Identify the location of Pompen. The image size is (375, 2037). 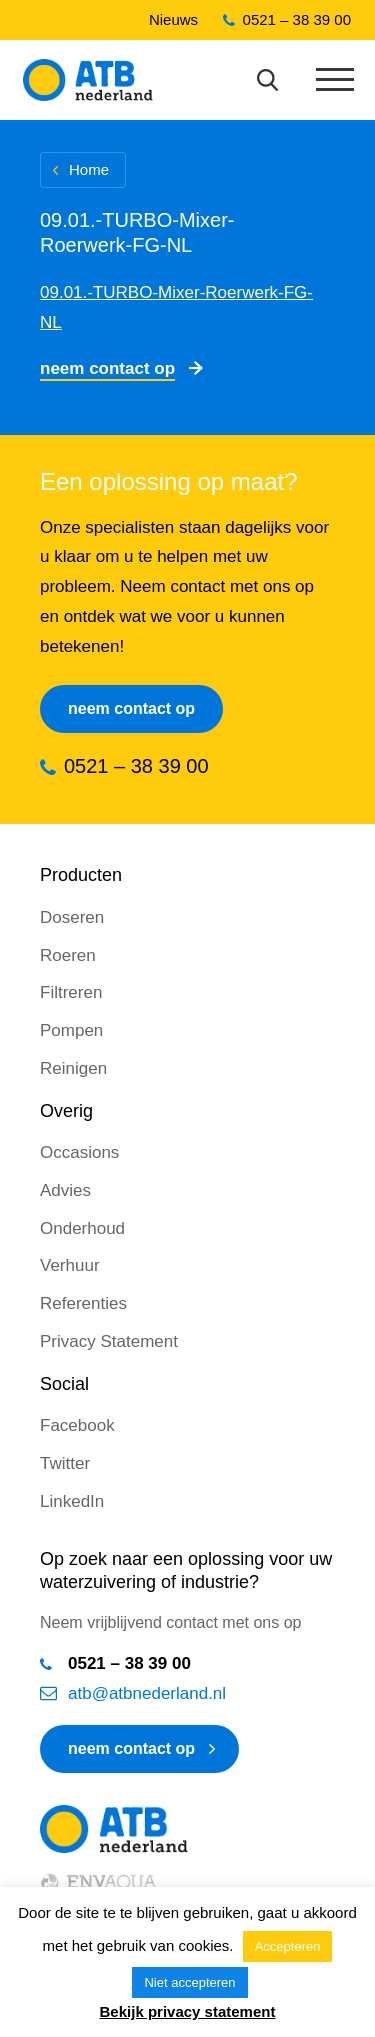
(71, 1030).